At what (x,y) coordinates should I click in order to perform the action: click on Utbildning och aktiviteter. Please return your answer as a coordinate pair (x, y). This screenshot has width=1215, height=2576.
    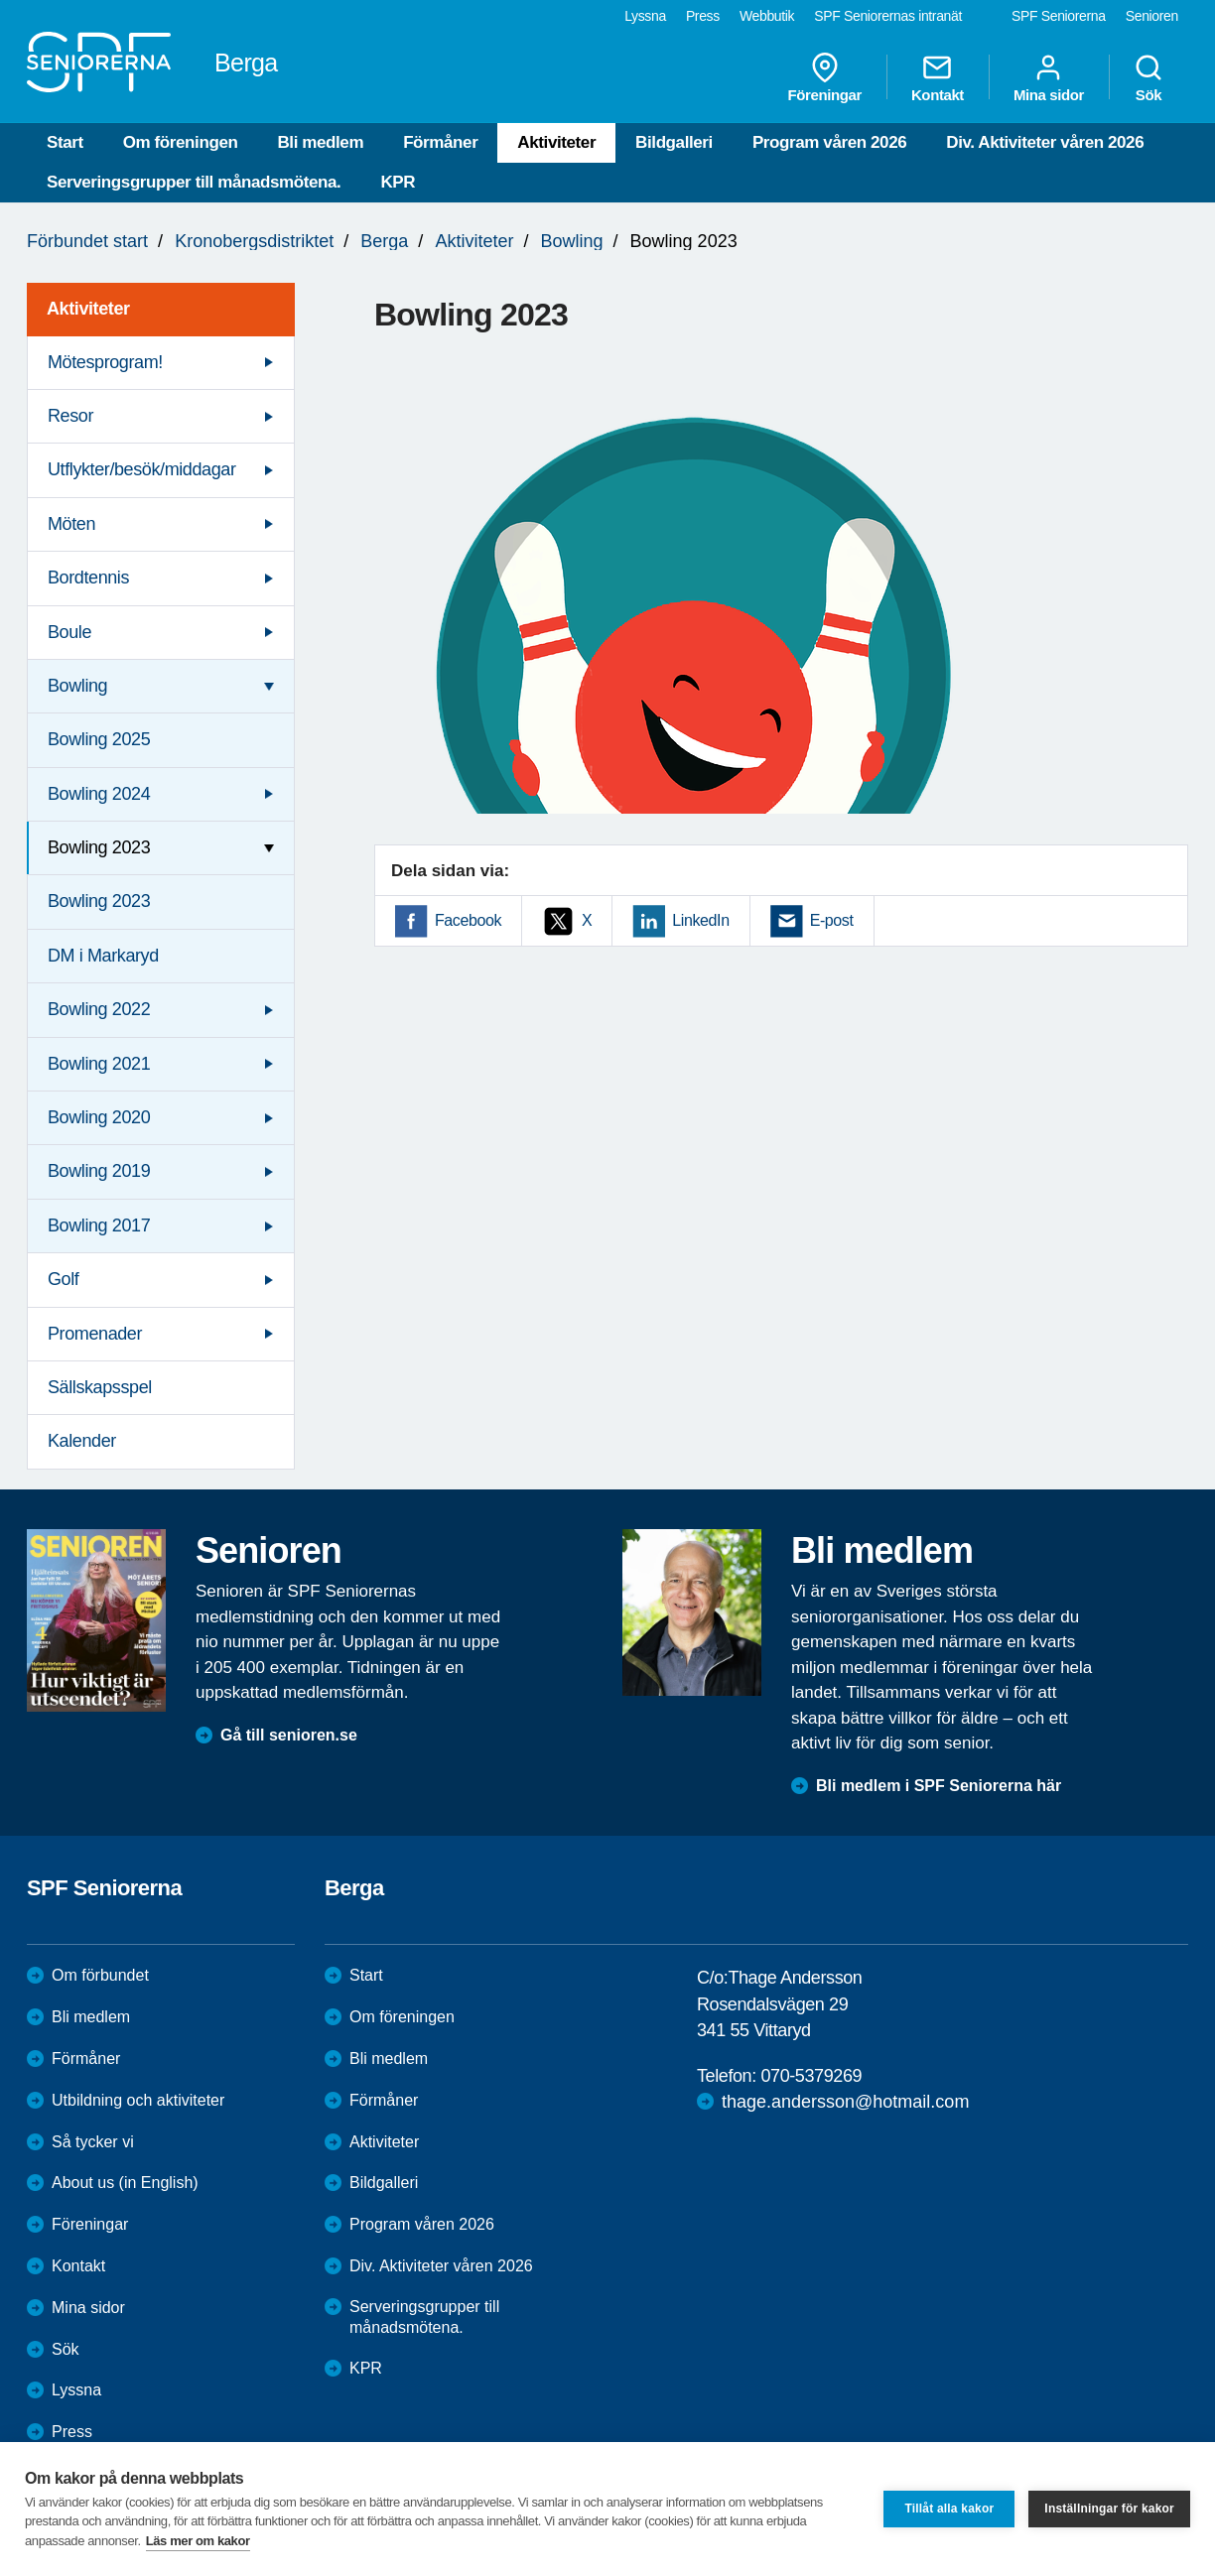
    Looking at the image, I should click on (138, 2100).